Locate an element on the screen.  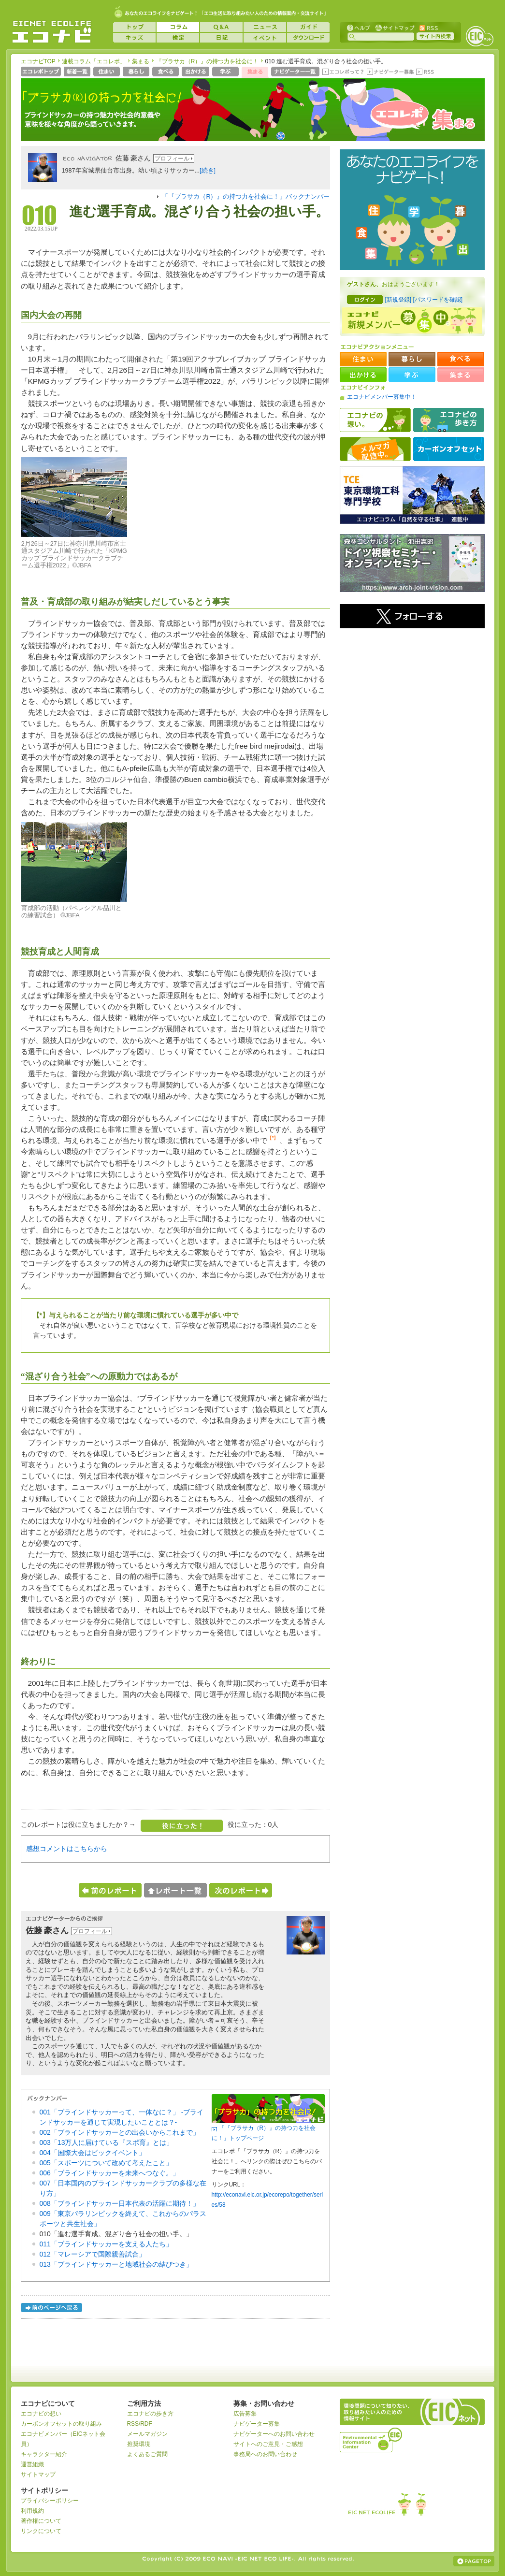
前のレポートへ is located at coordinates (110, 1890).